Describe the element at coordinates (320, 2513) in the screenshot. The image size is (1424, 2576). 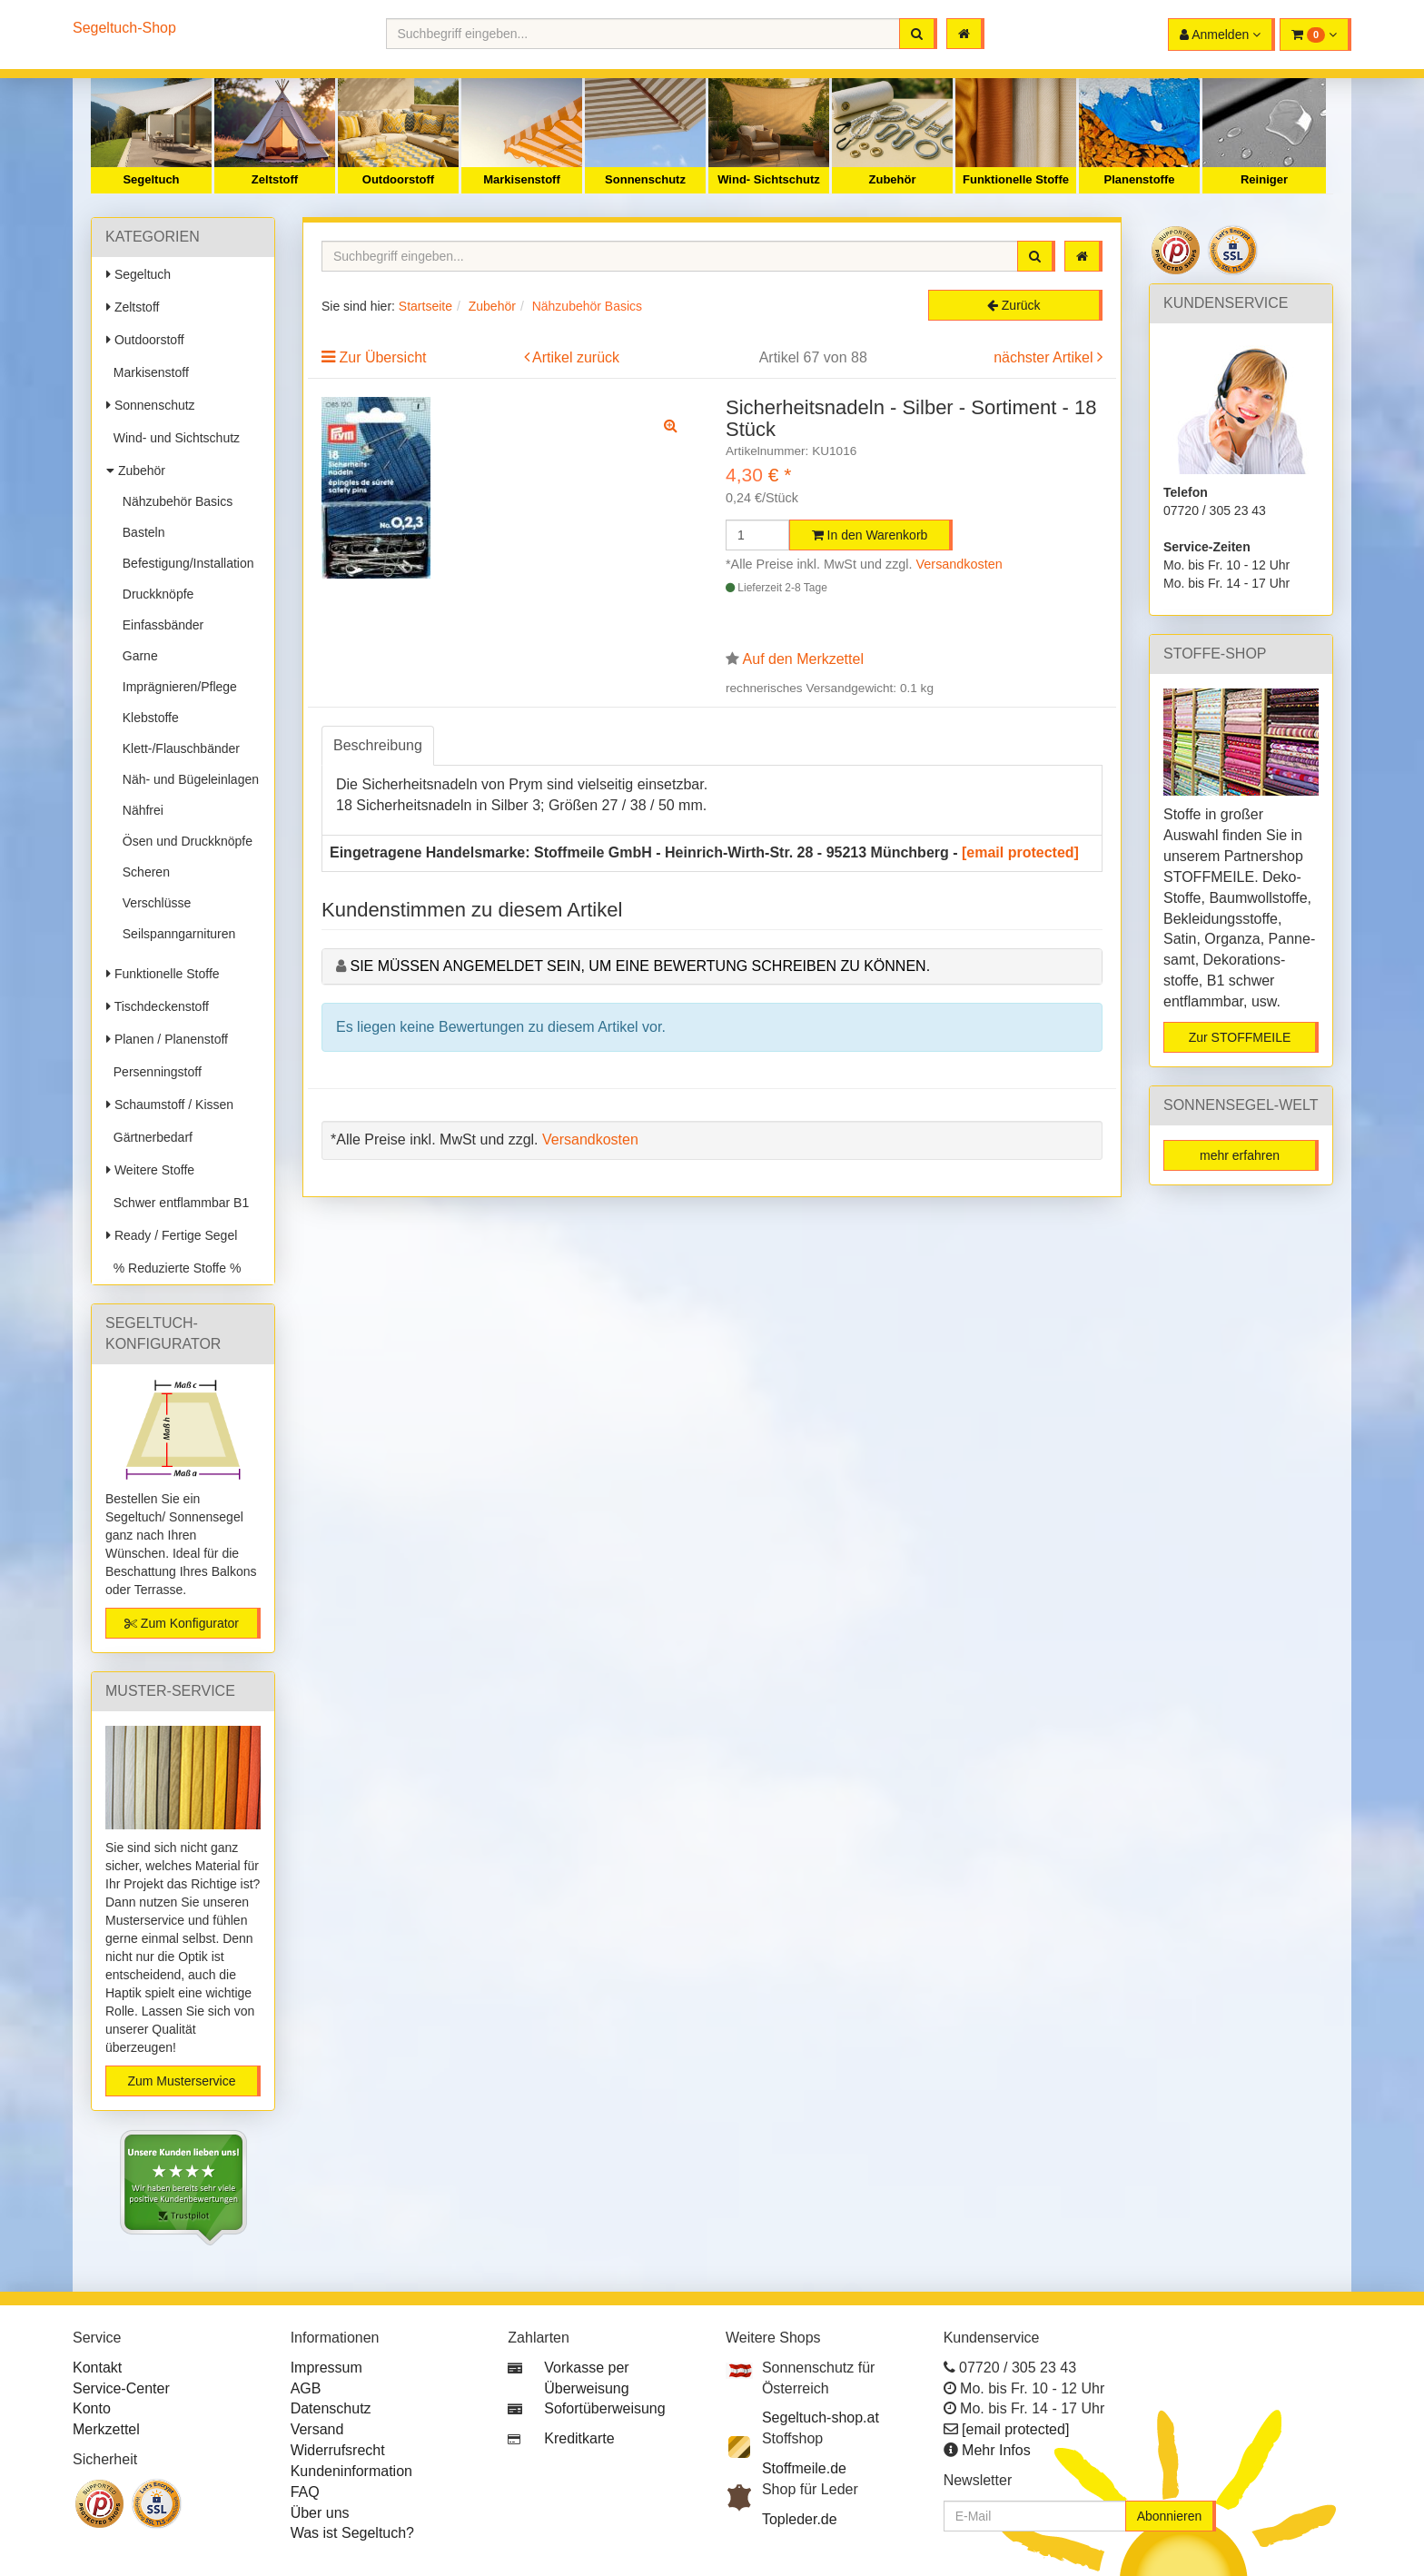
I see `Über uns` at that location.